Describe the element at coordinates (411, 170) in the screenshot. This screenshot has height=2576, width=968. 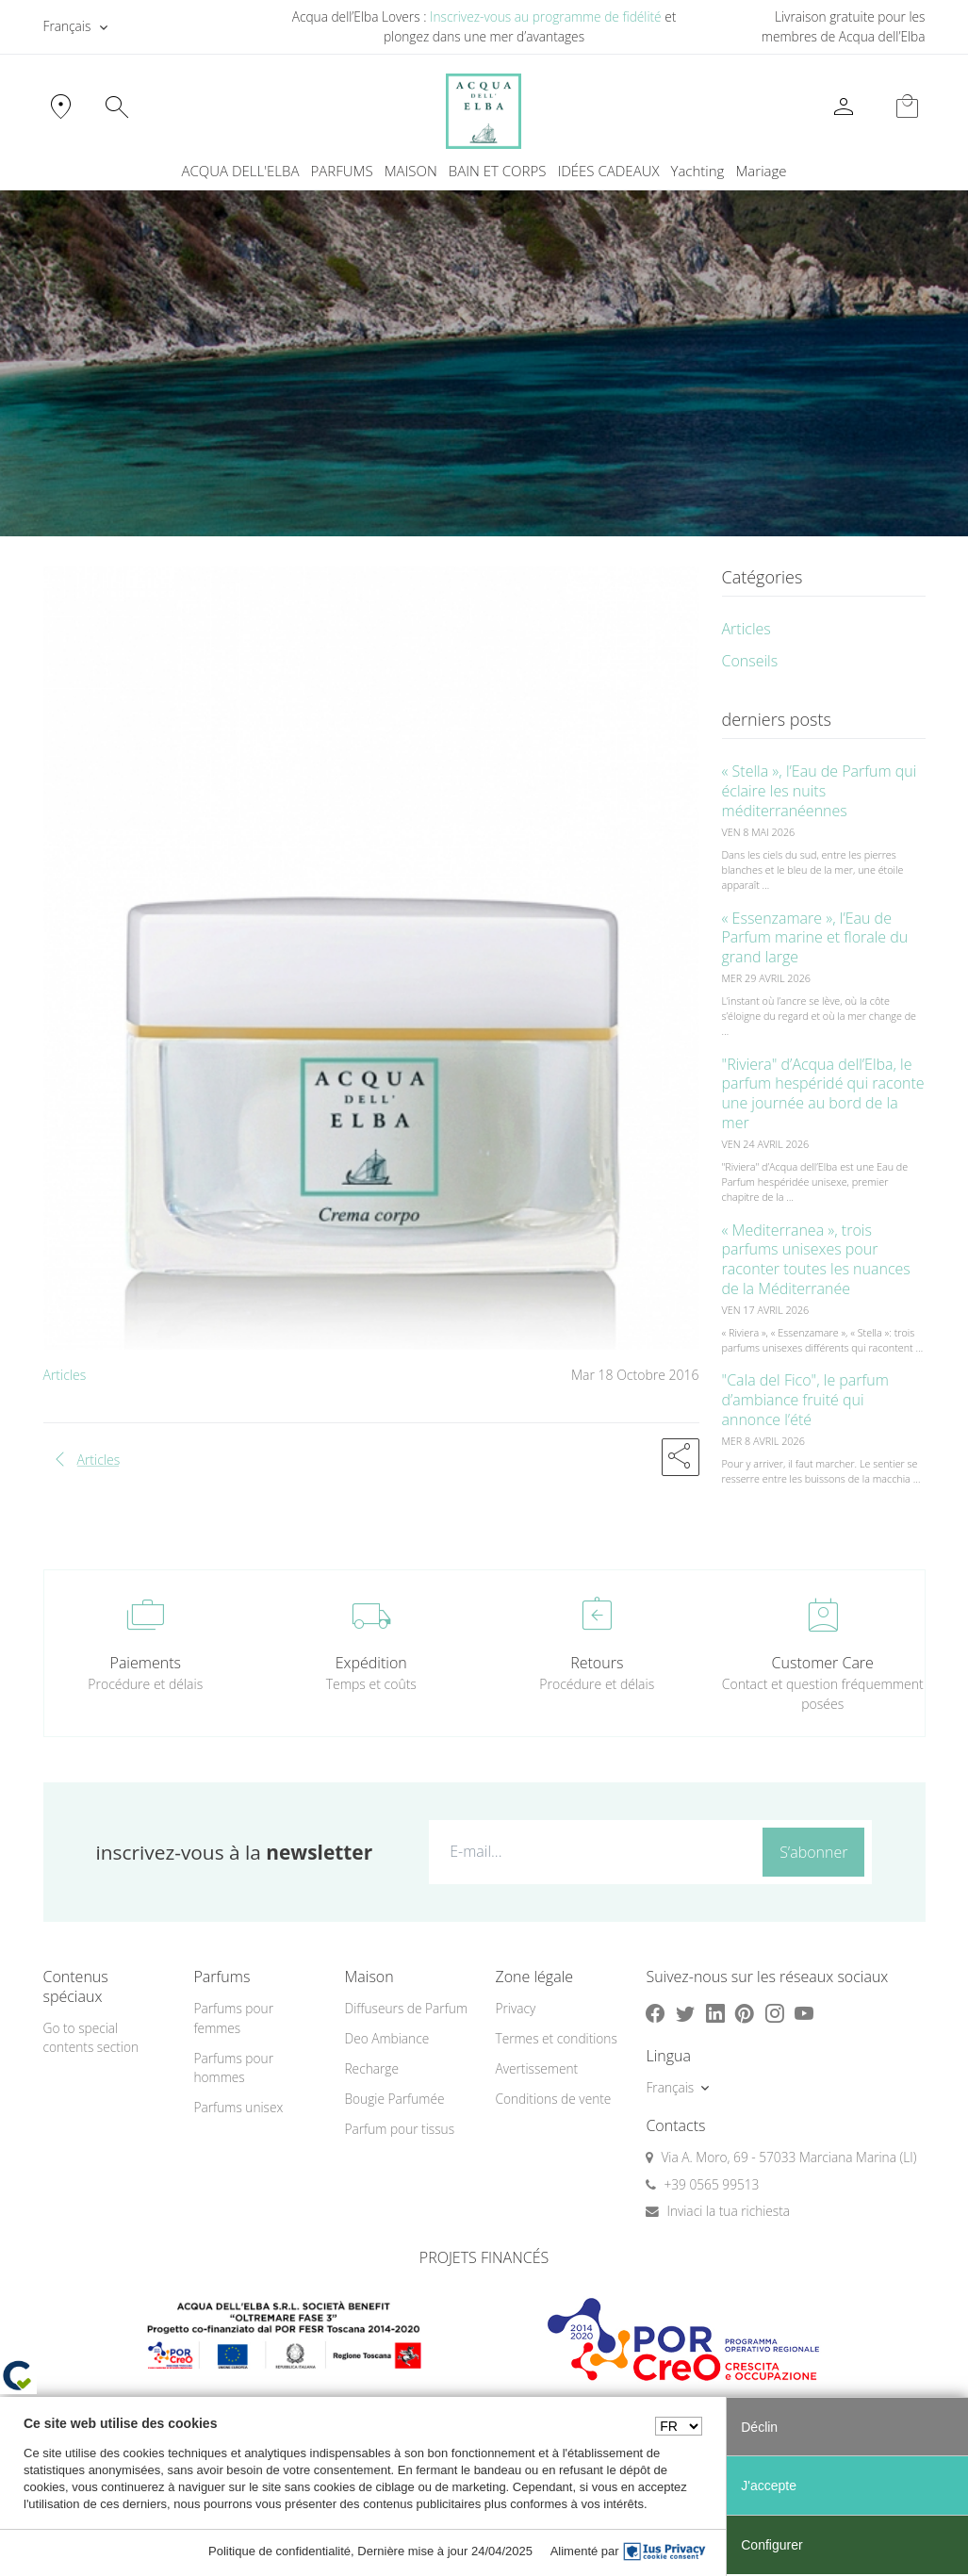
I see `MAISON [button]` at that location.